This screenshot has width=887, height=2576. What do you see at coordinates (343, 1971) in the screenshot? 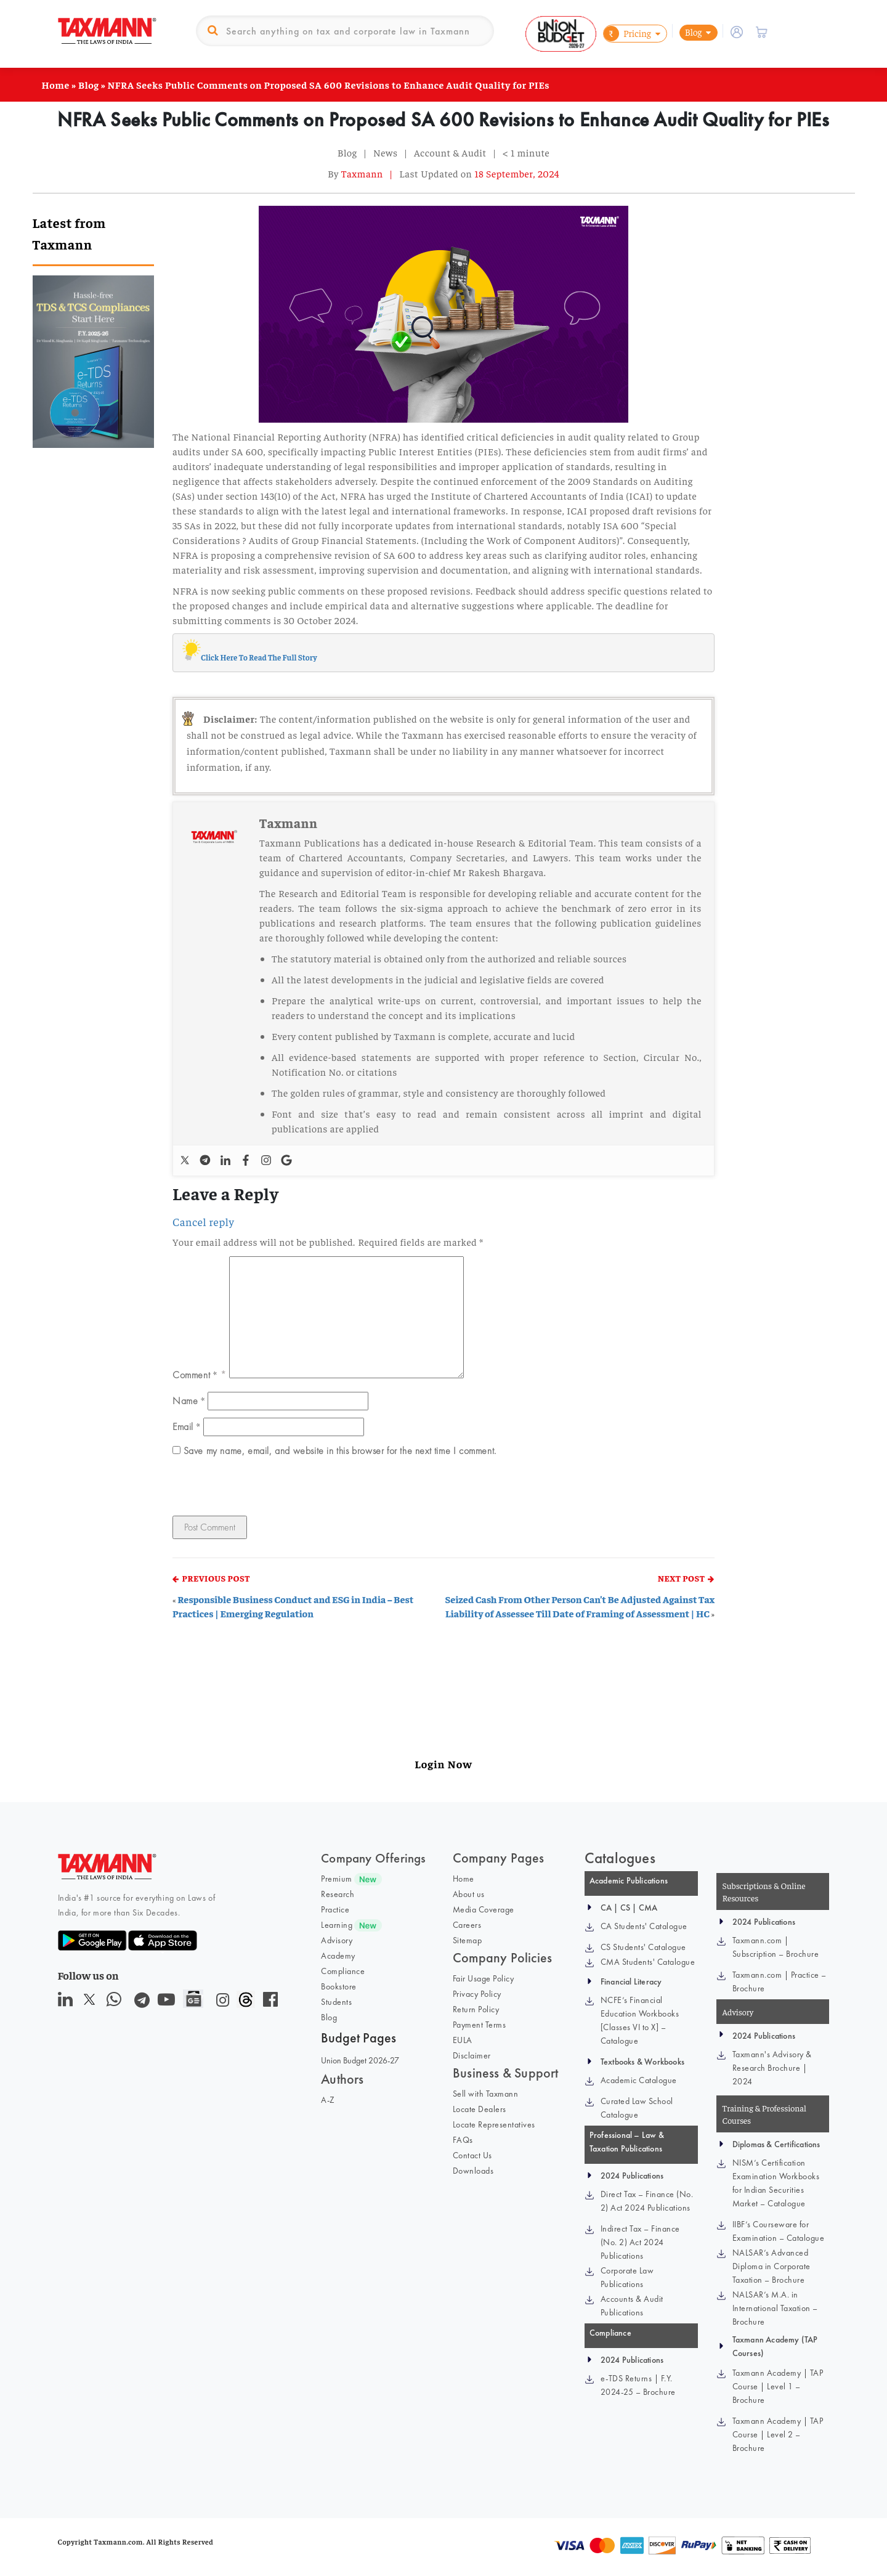
I see `Compliance` at bounding box center [343, 1971].